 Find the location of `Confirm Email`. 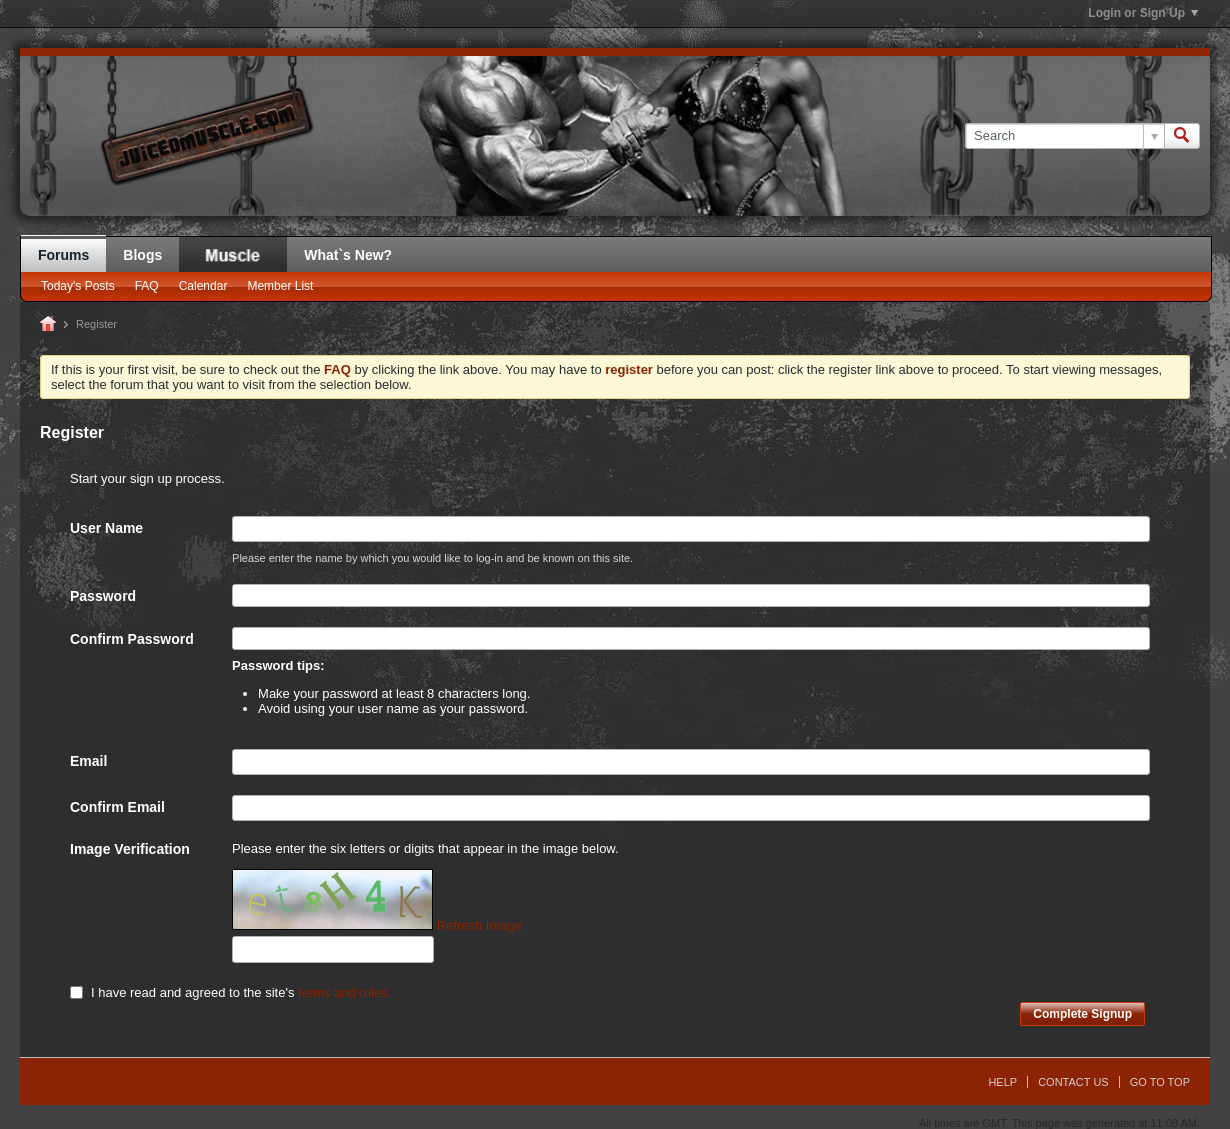

Confirm Email is located at coordinates (117, 807).